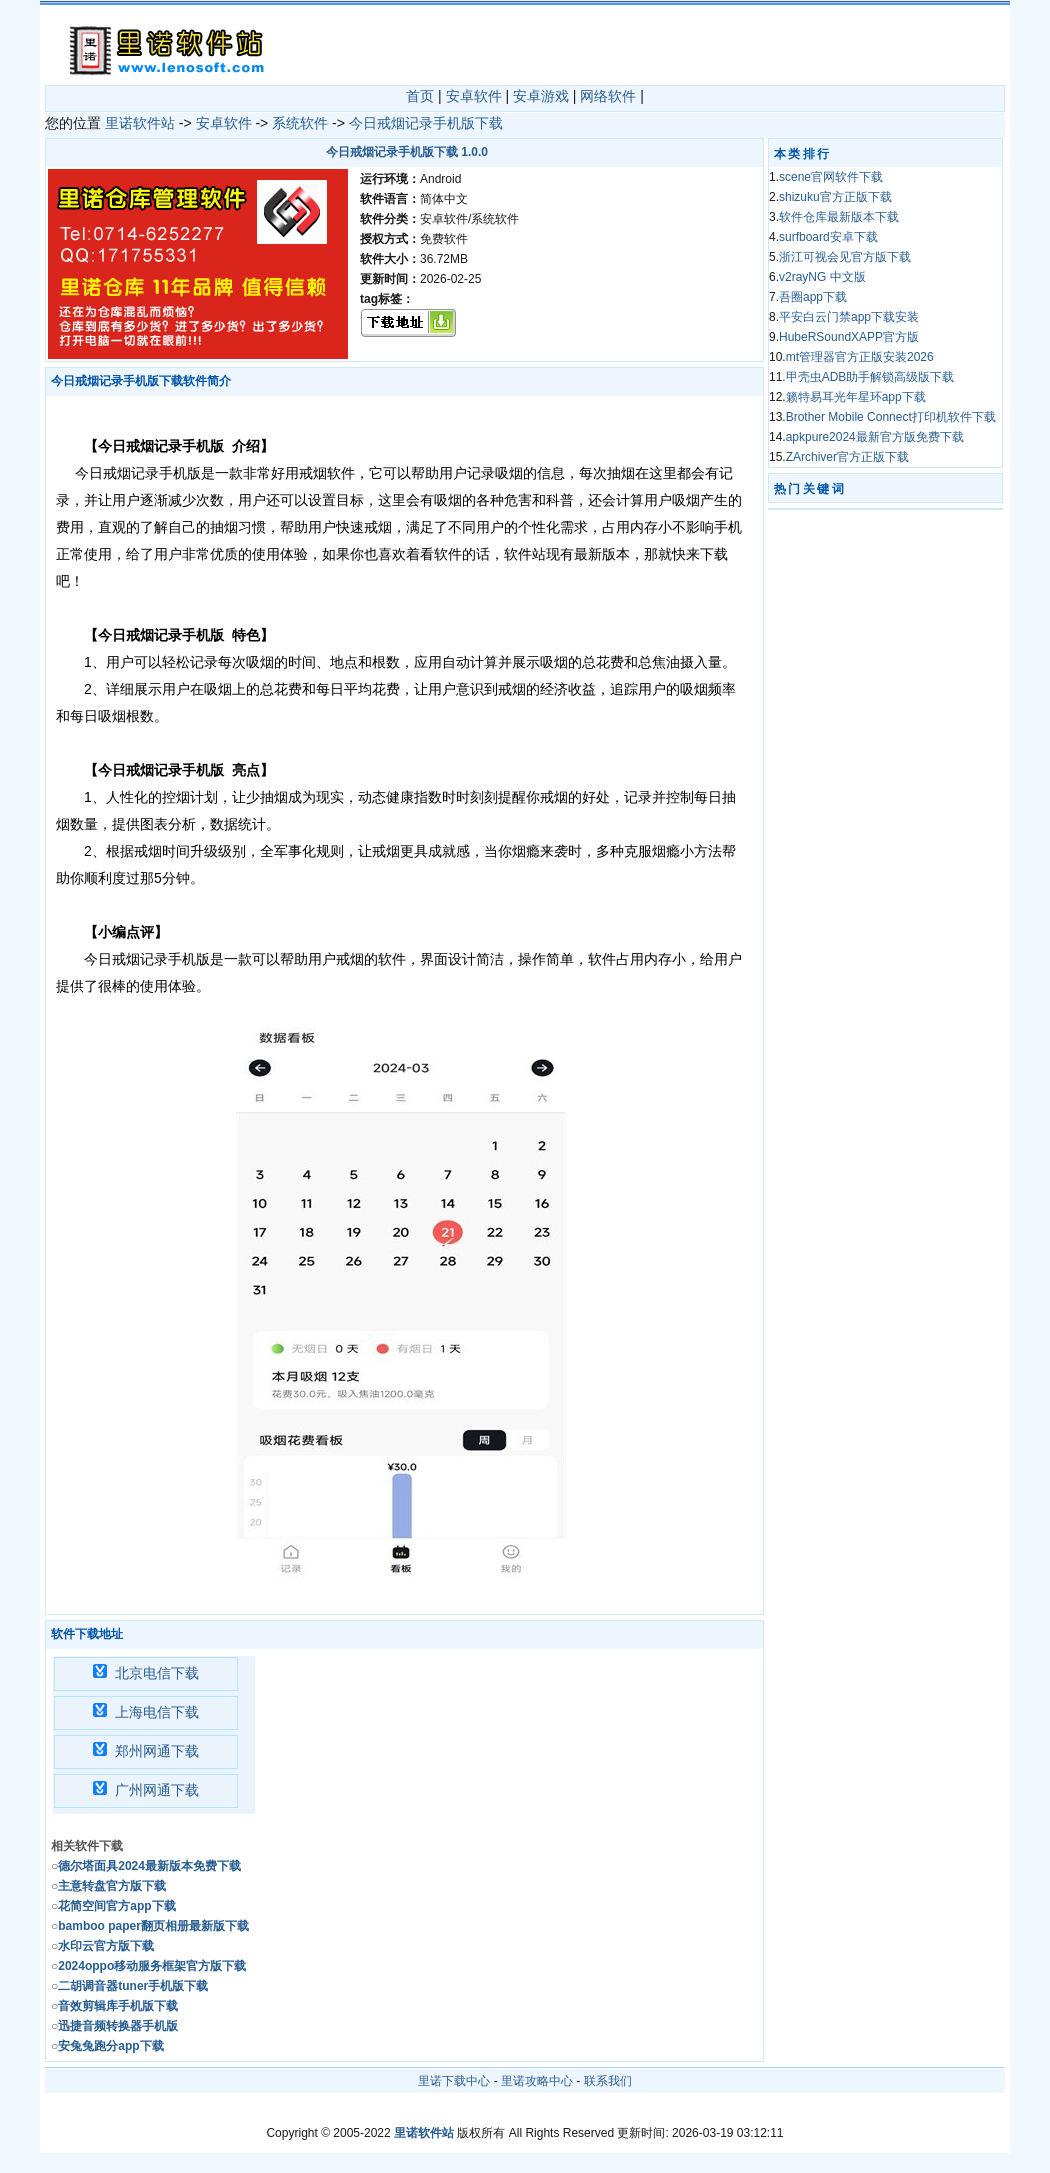  What do you see at coordinates (891, 417) in the screenshot?
I see `Brother Mobile Connect打印机软件下载` at bounding box center [891, 417].